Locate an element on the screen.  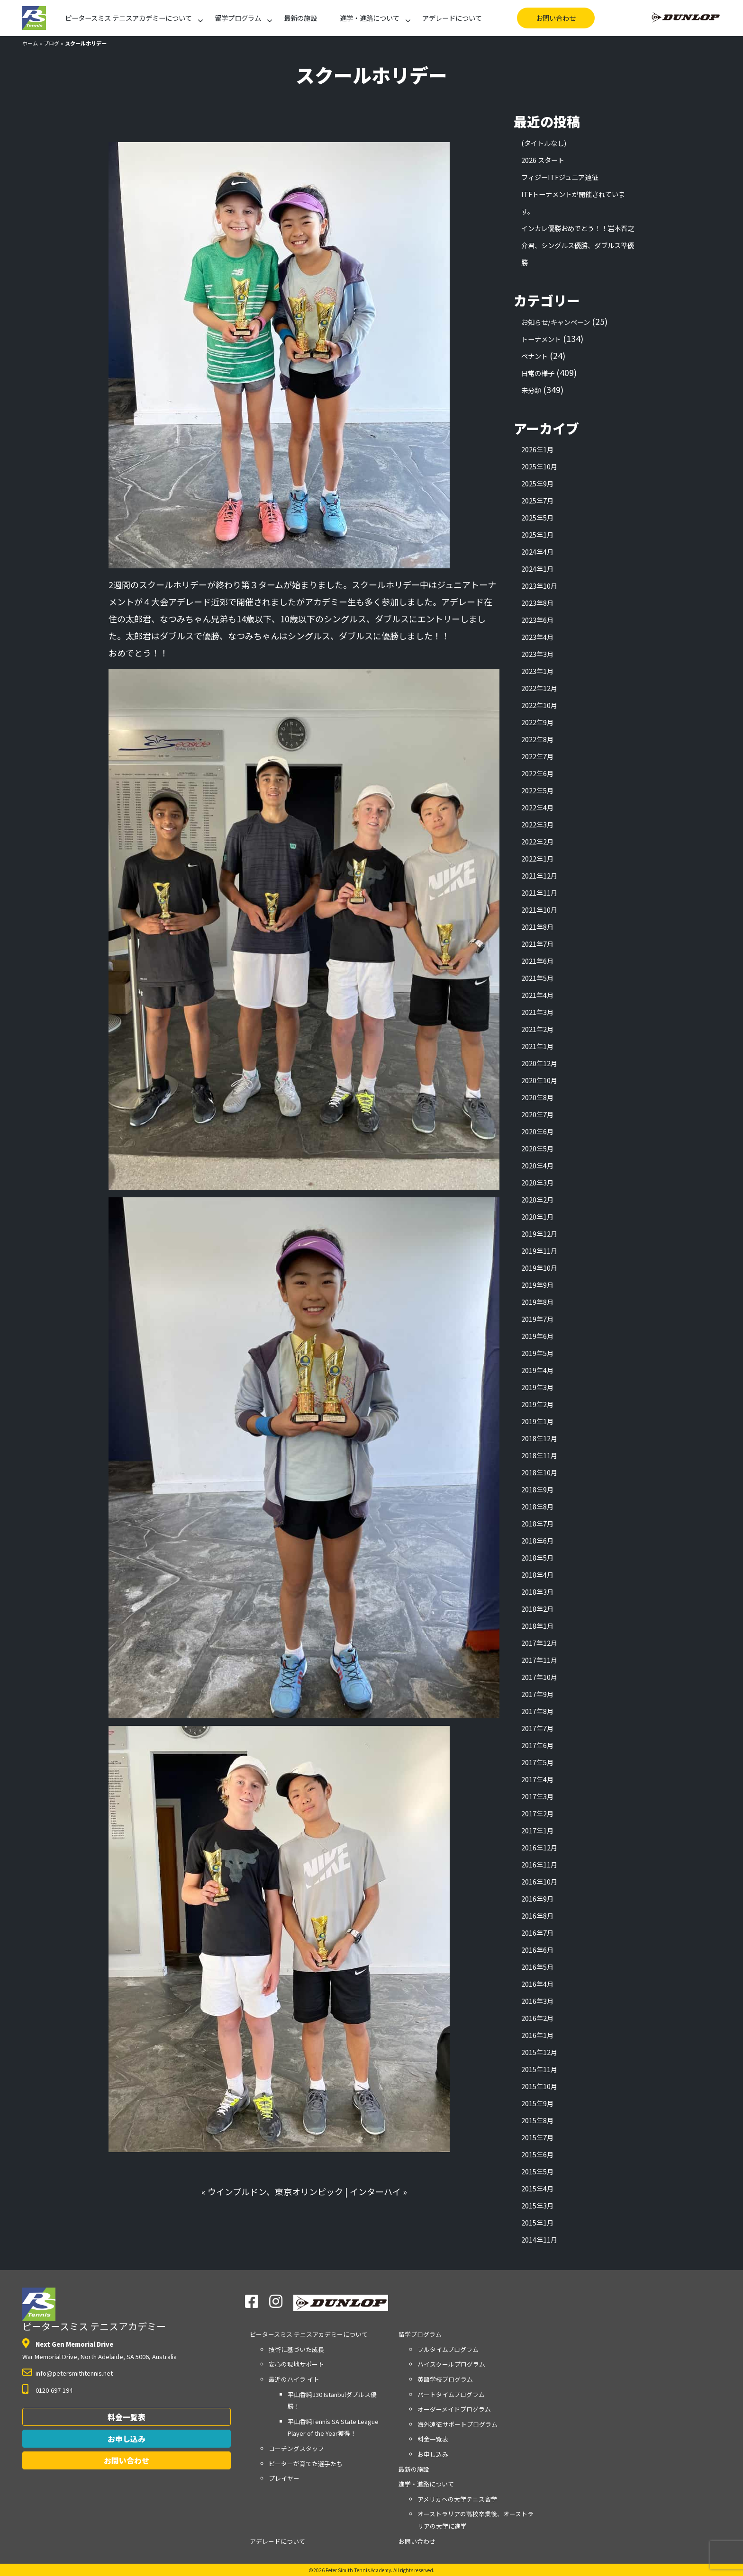
2019年7月 is located at coordinates (537, 1319).